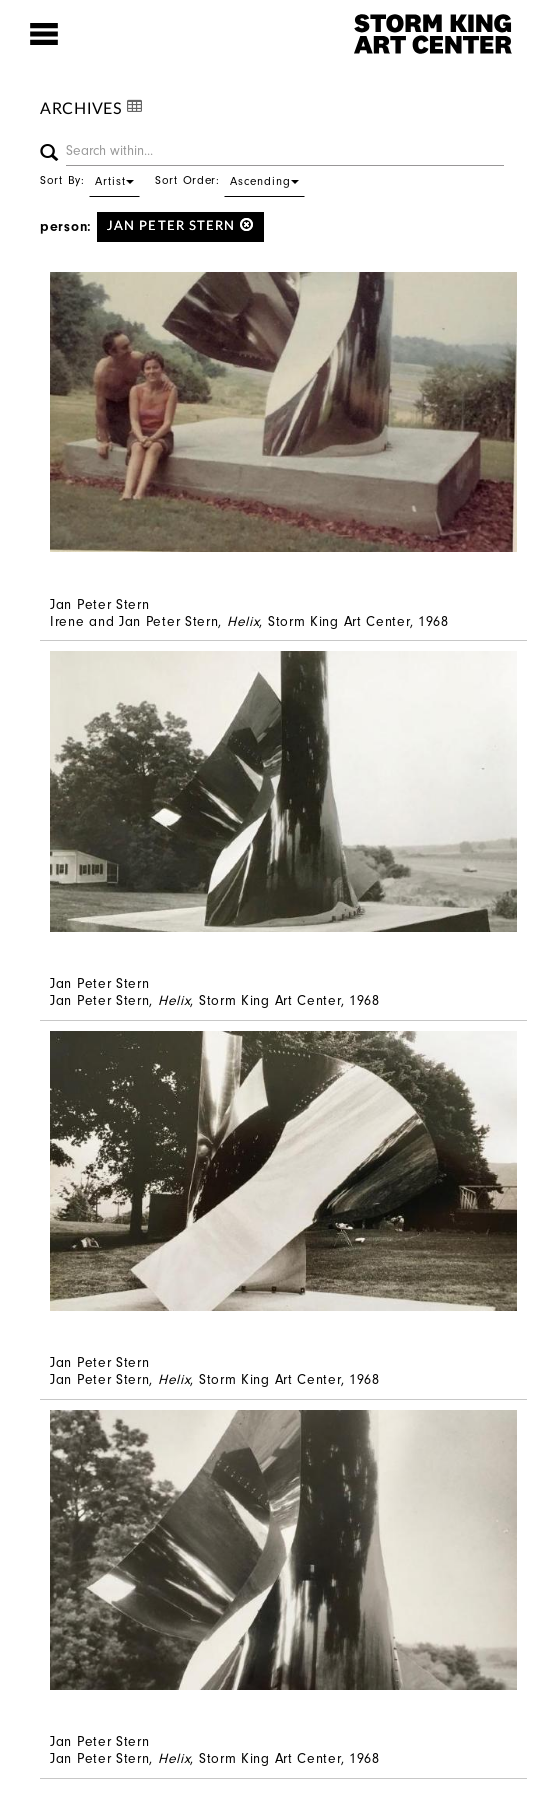 The height and width of the screenshot is (1815, 542). I want to click on Jan Peter Stern, so click(180, 225).